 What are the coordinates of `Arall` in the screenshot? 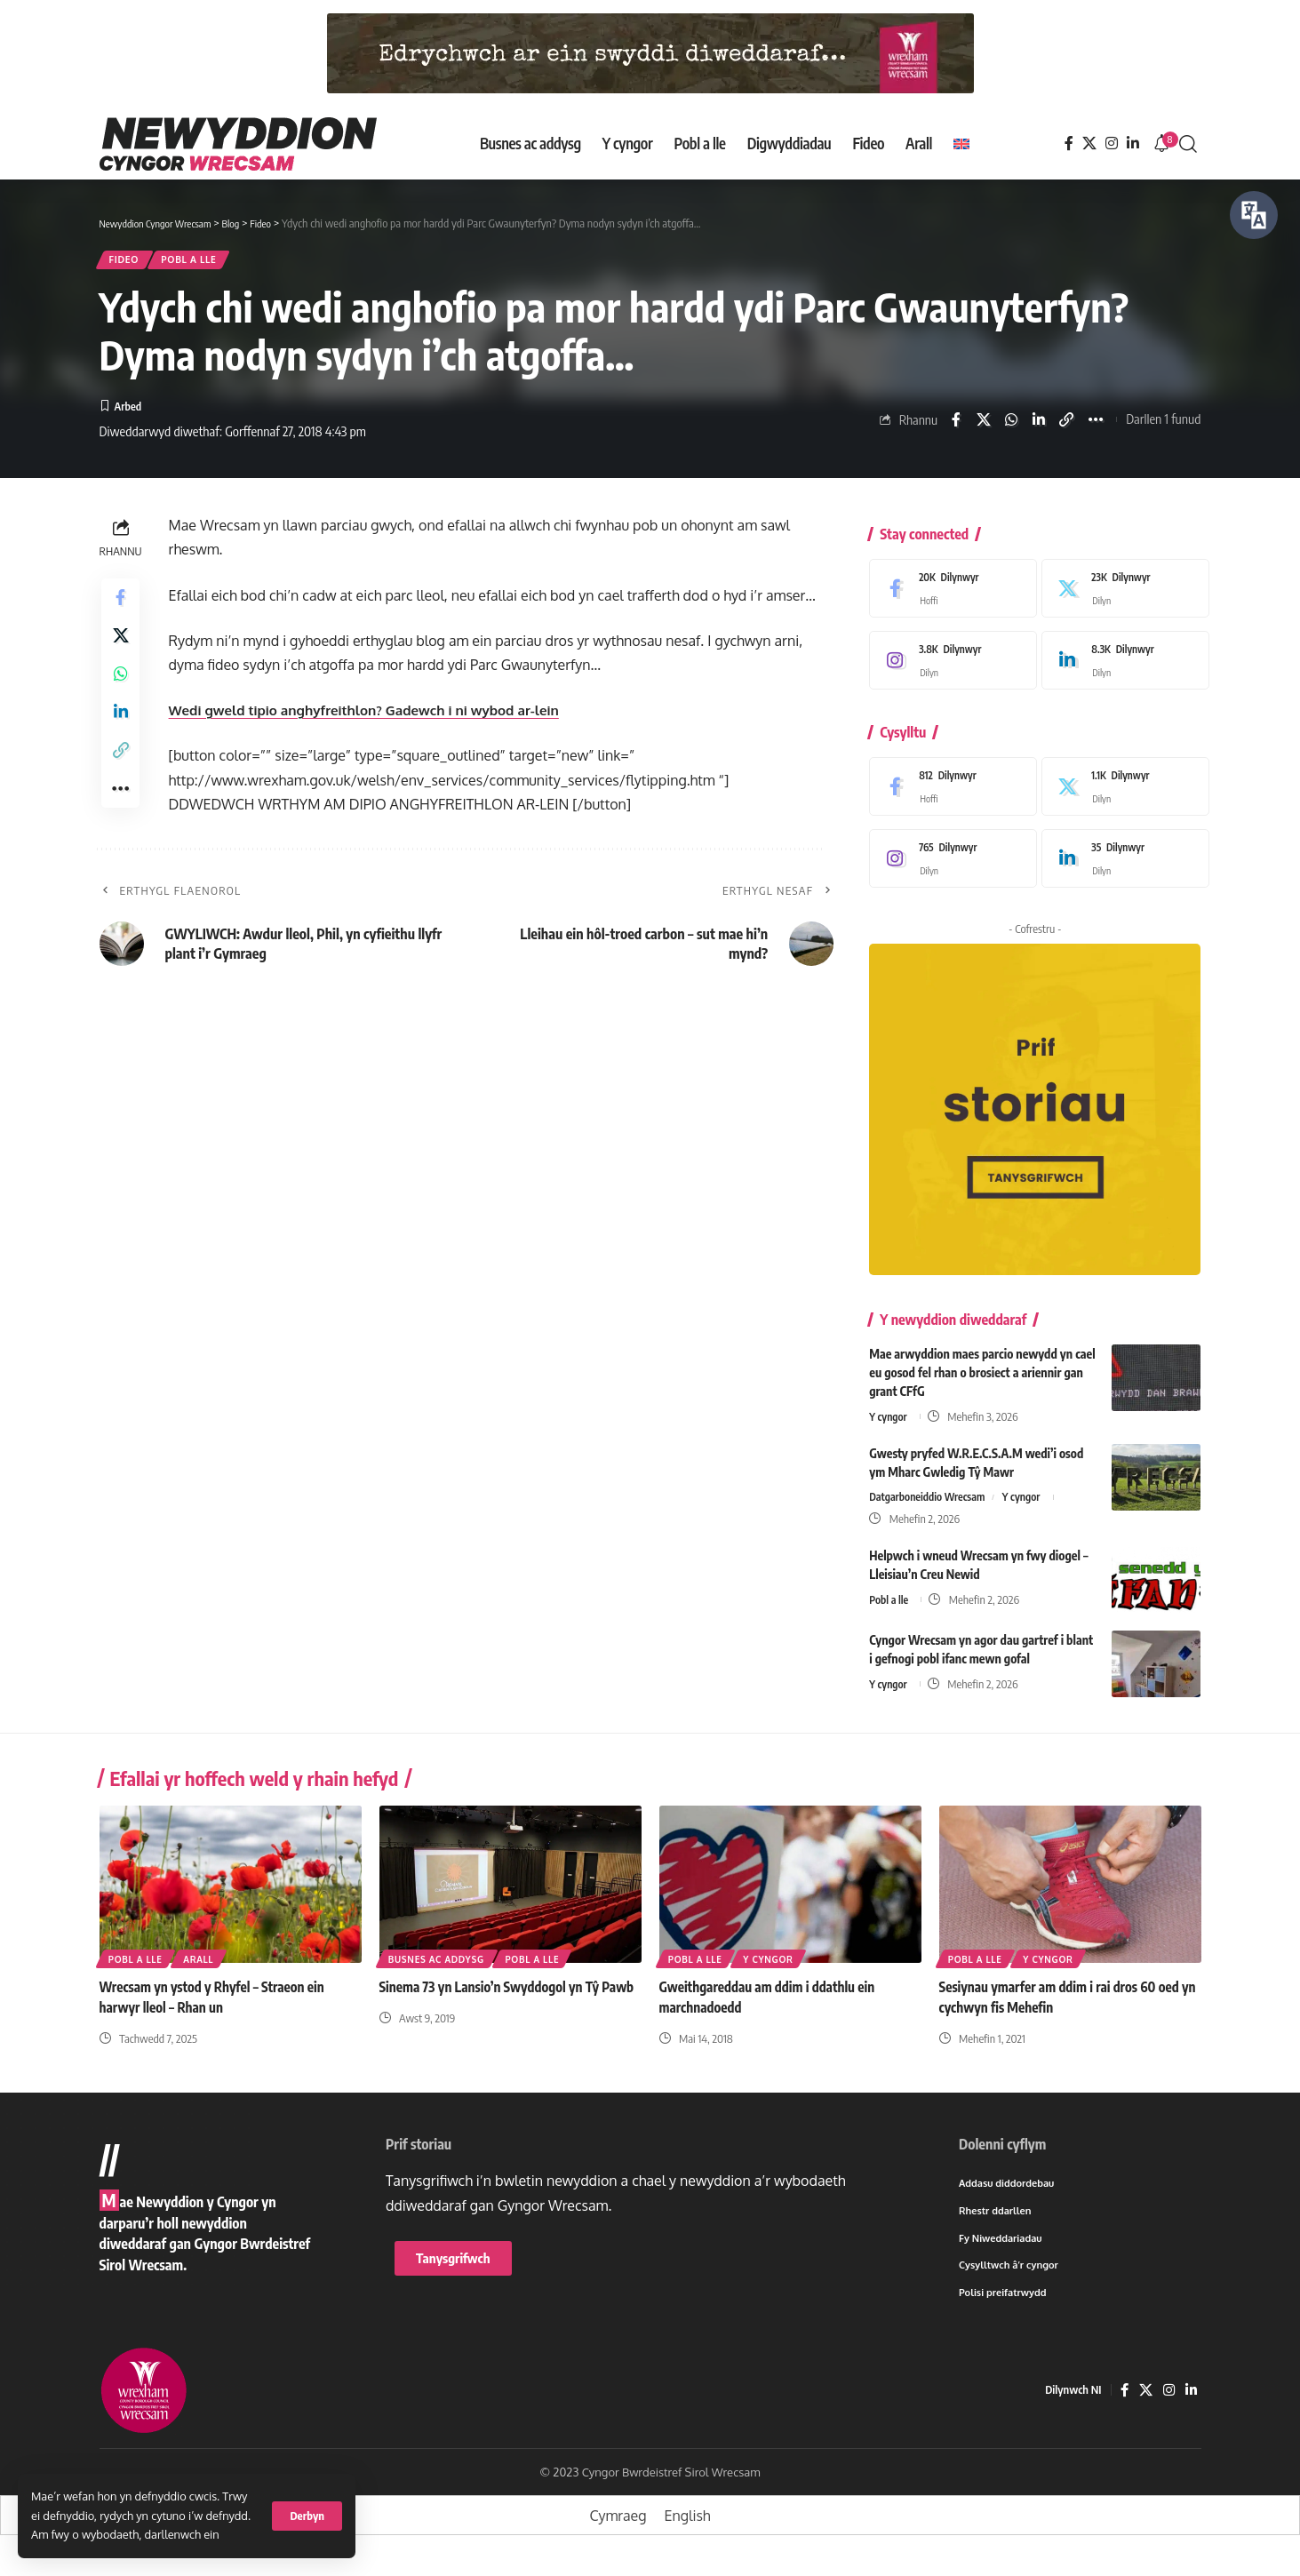 It's located at (202, 1965).